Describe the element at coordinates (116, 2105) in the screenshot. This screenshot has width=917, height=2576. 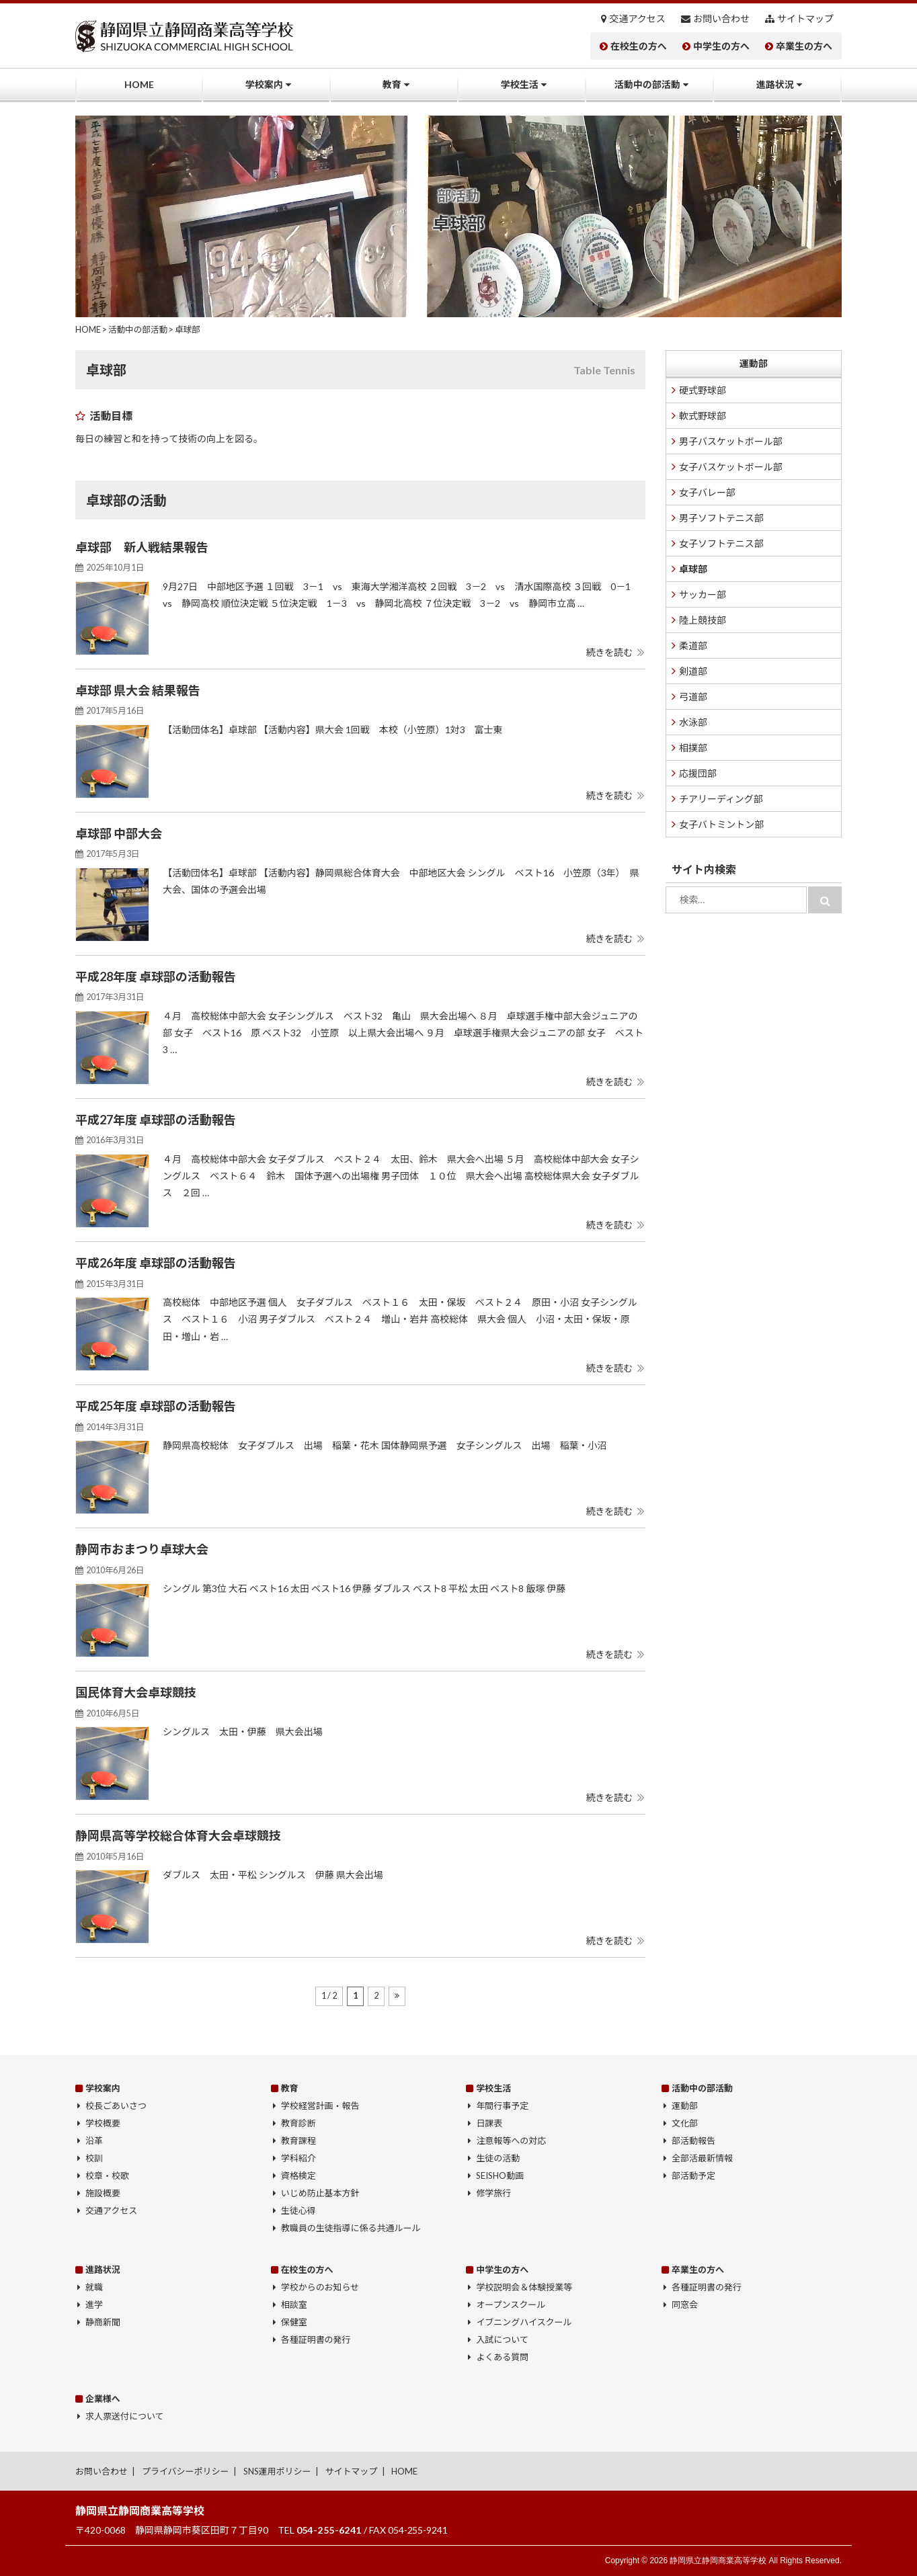
I see `校長ごあいさつ` at that location.